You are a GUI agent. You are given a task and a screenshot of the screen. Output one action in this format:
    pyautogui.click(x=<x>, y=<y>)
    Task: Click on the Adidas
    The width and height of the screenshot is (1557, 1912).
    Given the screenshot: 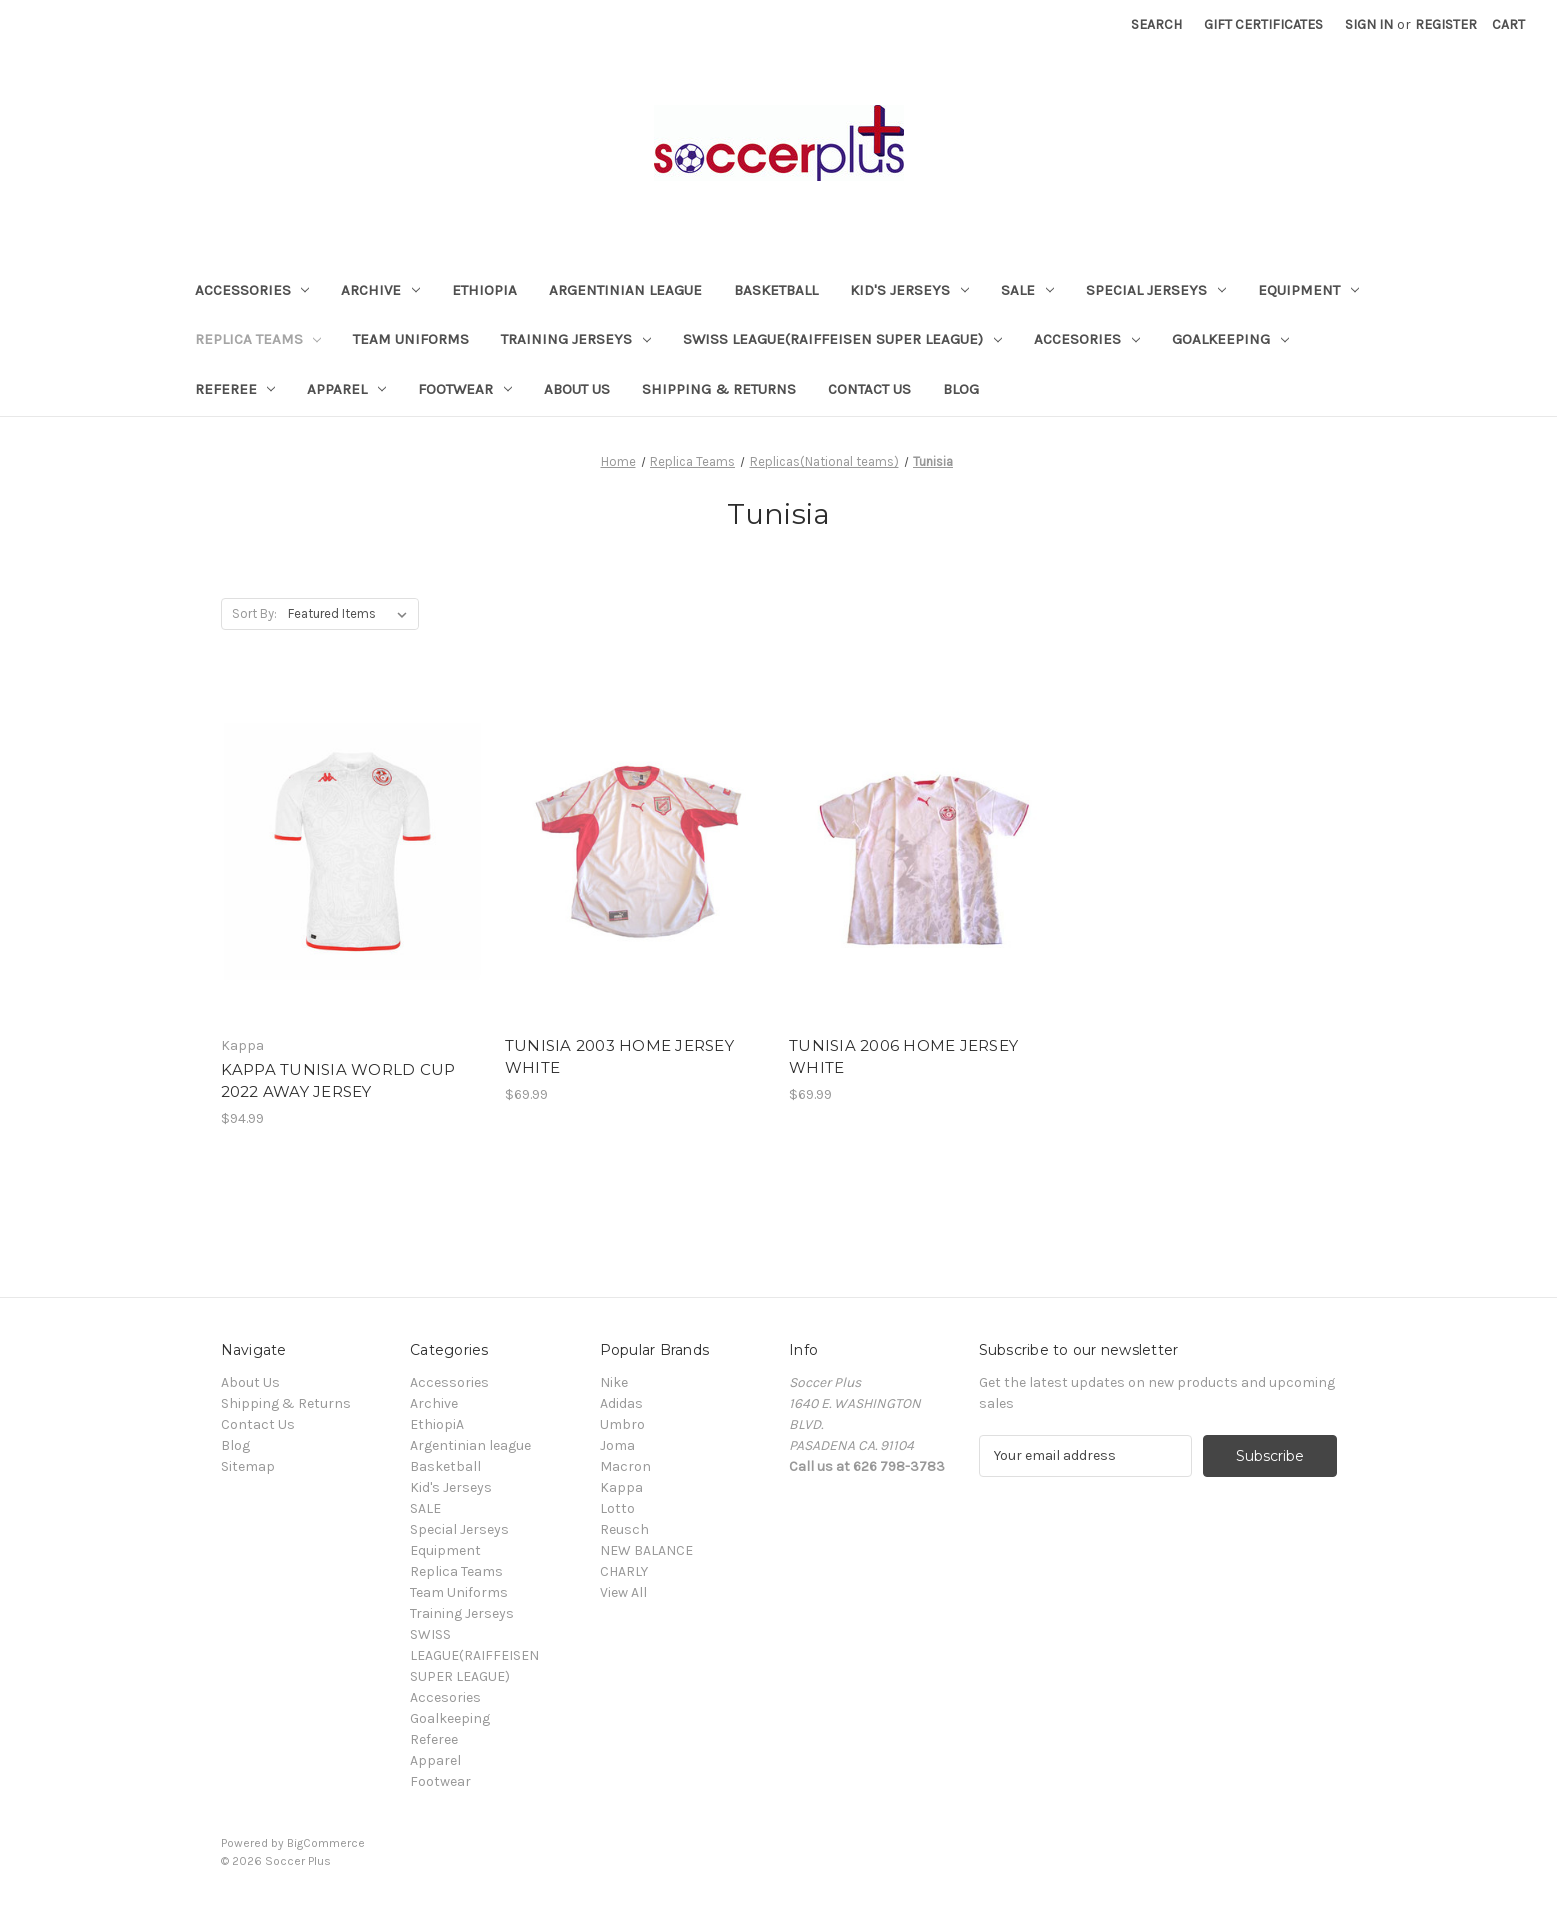 What is the action you would take?
    pyautogui.click(x=621, y=1403)
    